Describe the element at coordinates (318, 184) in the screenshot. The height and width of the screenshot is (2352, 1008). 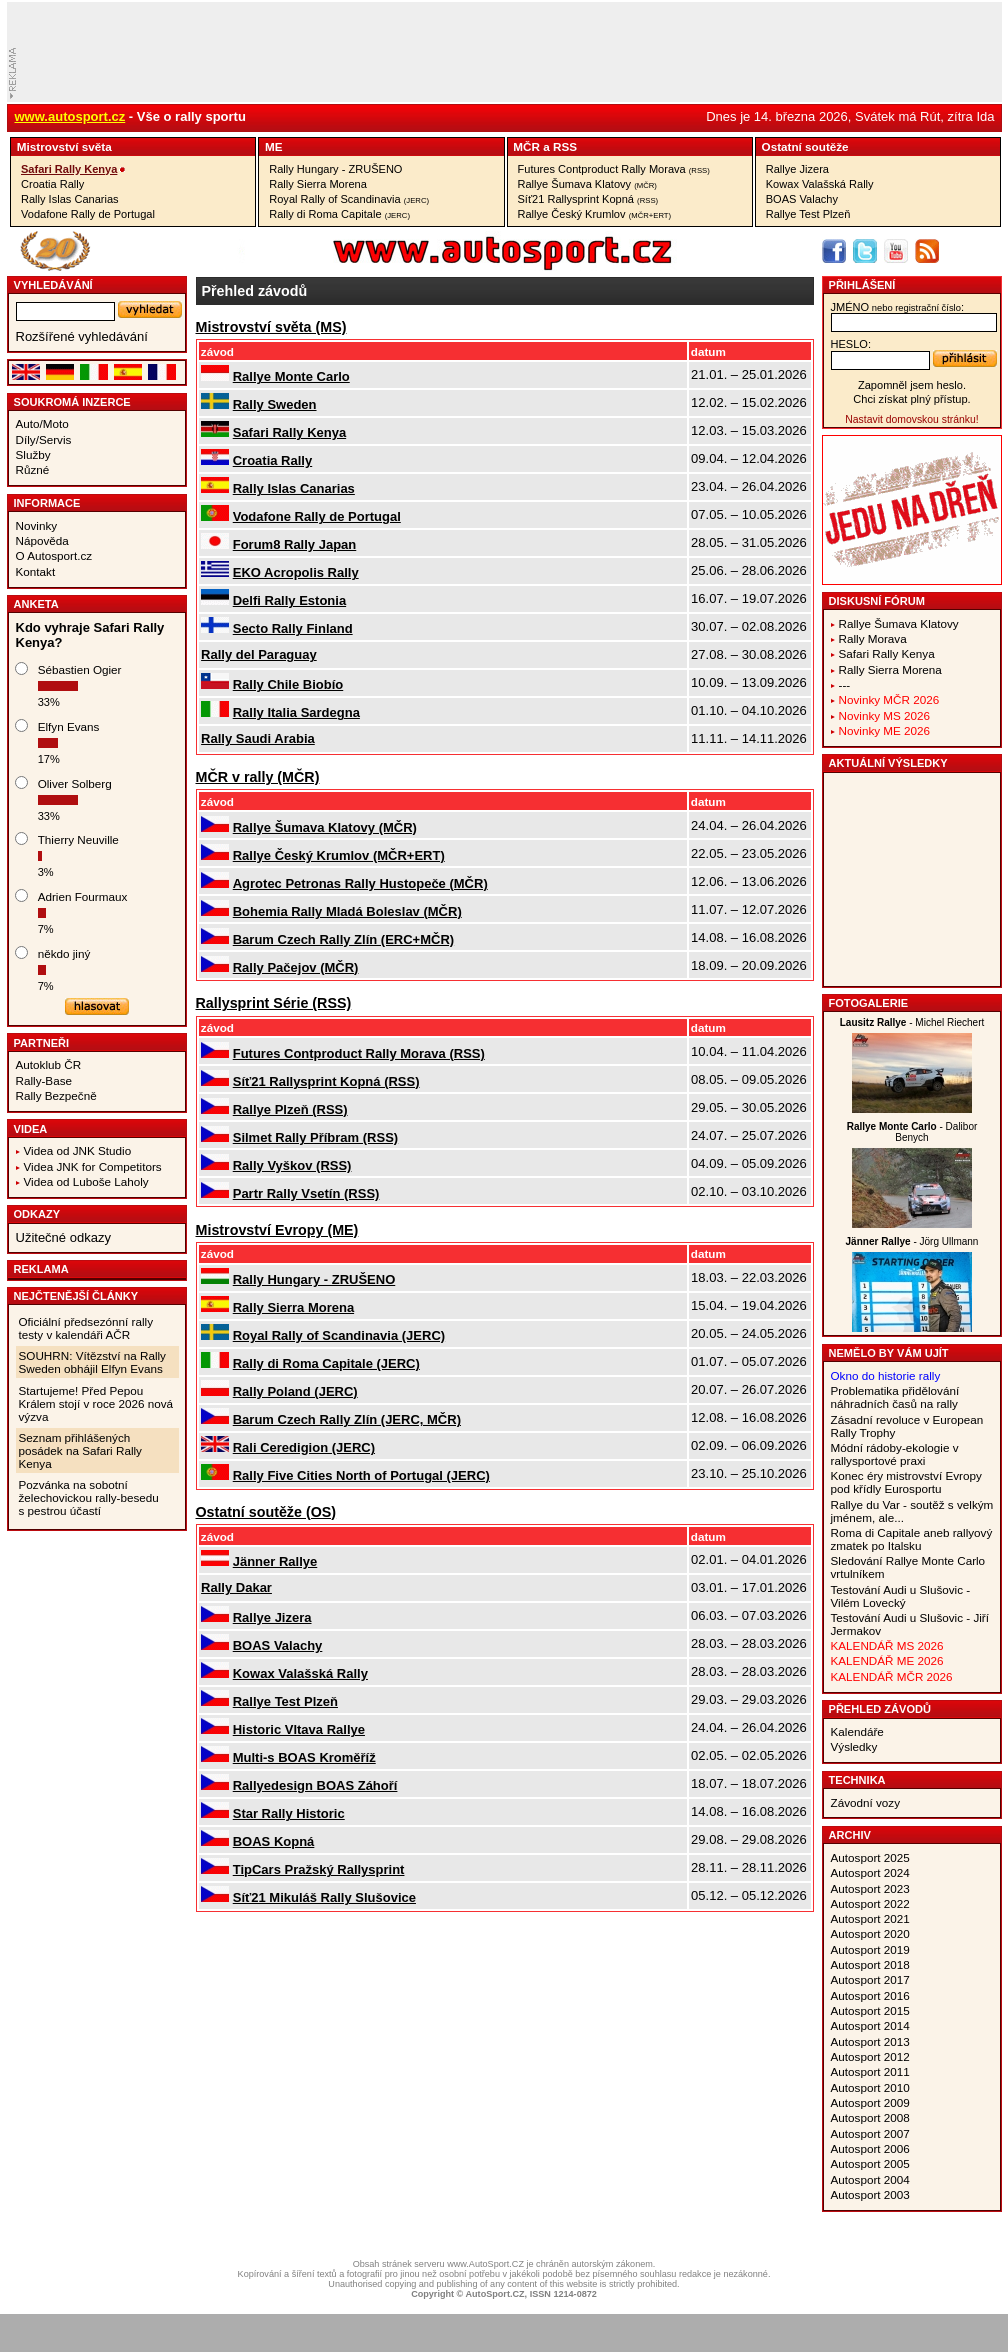
I see `Rally Sierra Morena` at that location.